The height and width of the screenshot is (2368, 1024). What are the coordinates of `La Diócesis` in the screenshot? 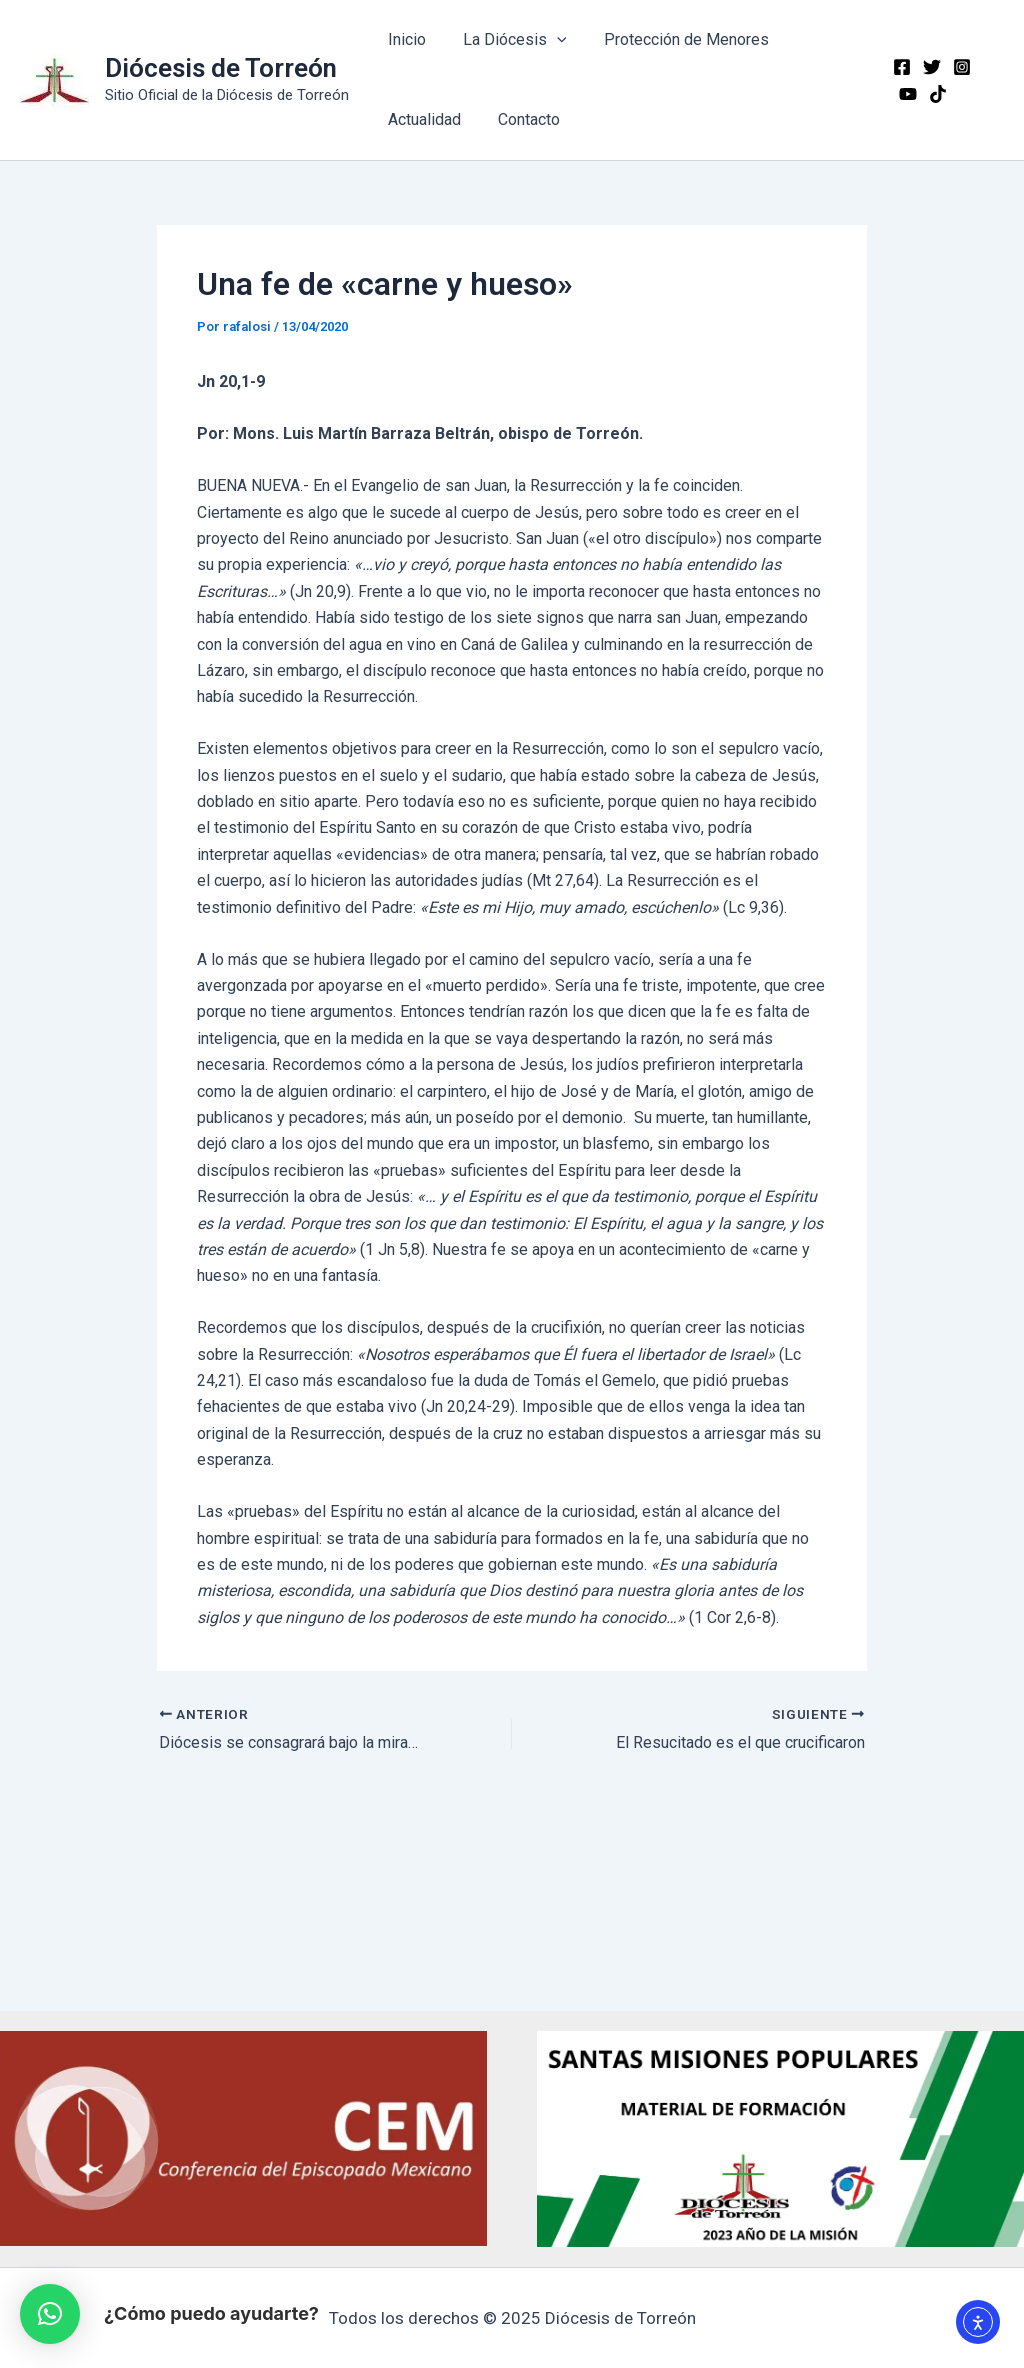 It's located at (507, 40).